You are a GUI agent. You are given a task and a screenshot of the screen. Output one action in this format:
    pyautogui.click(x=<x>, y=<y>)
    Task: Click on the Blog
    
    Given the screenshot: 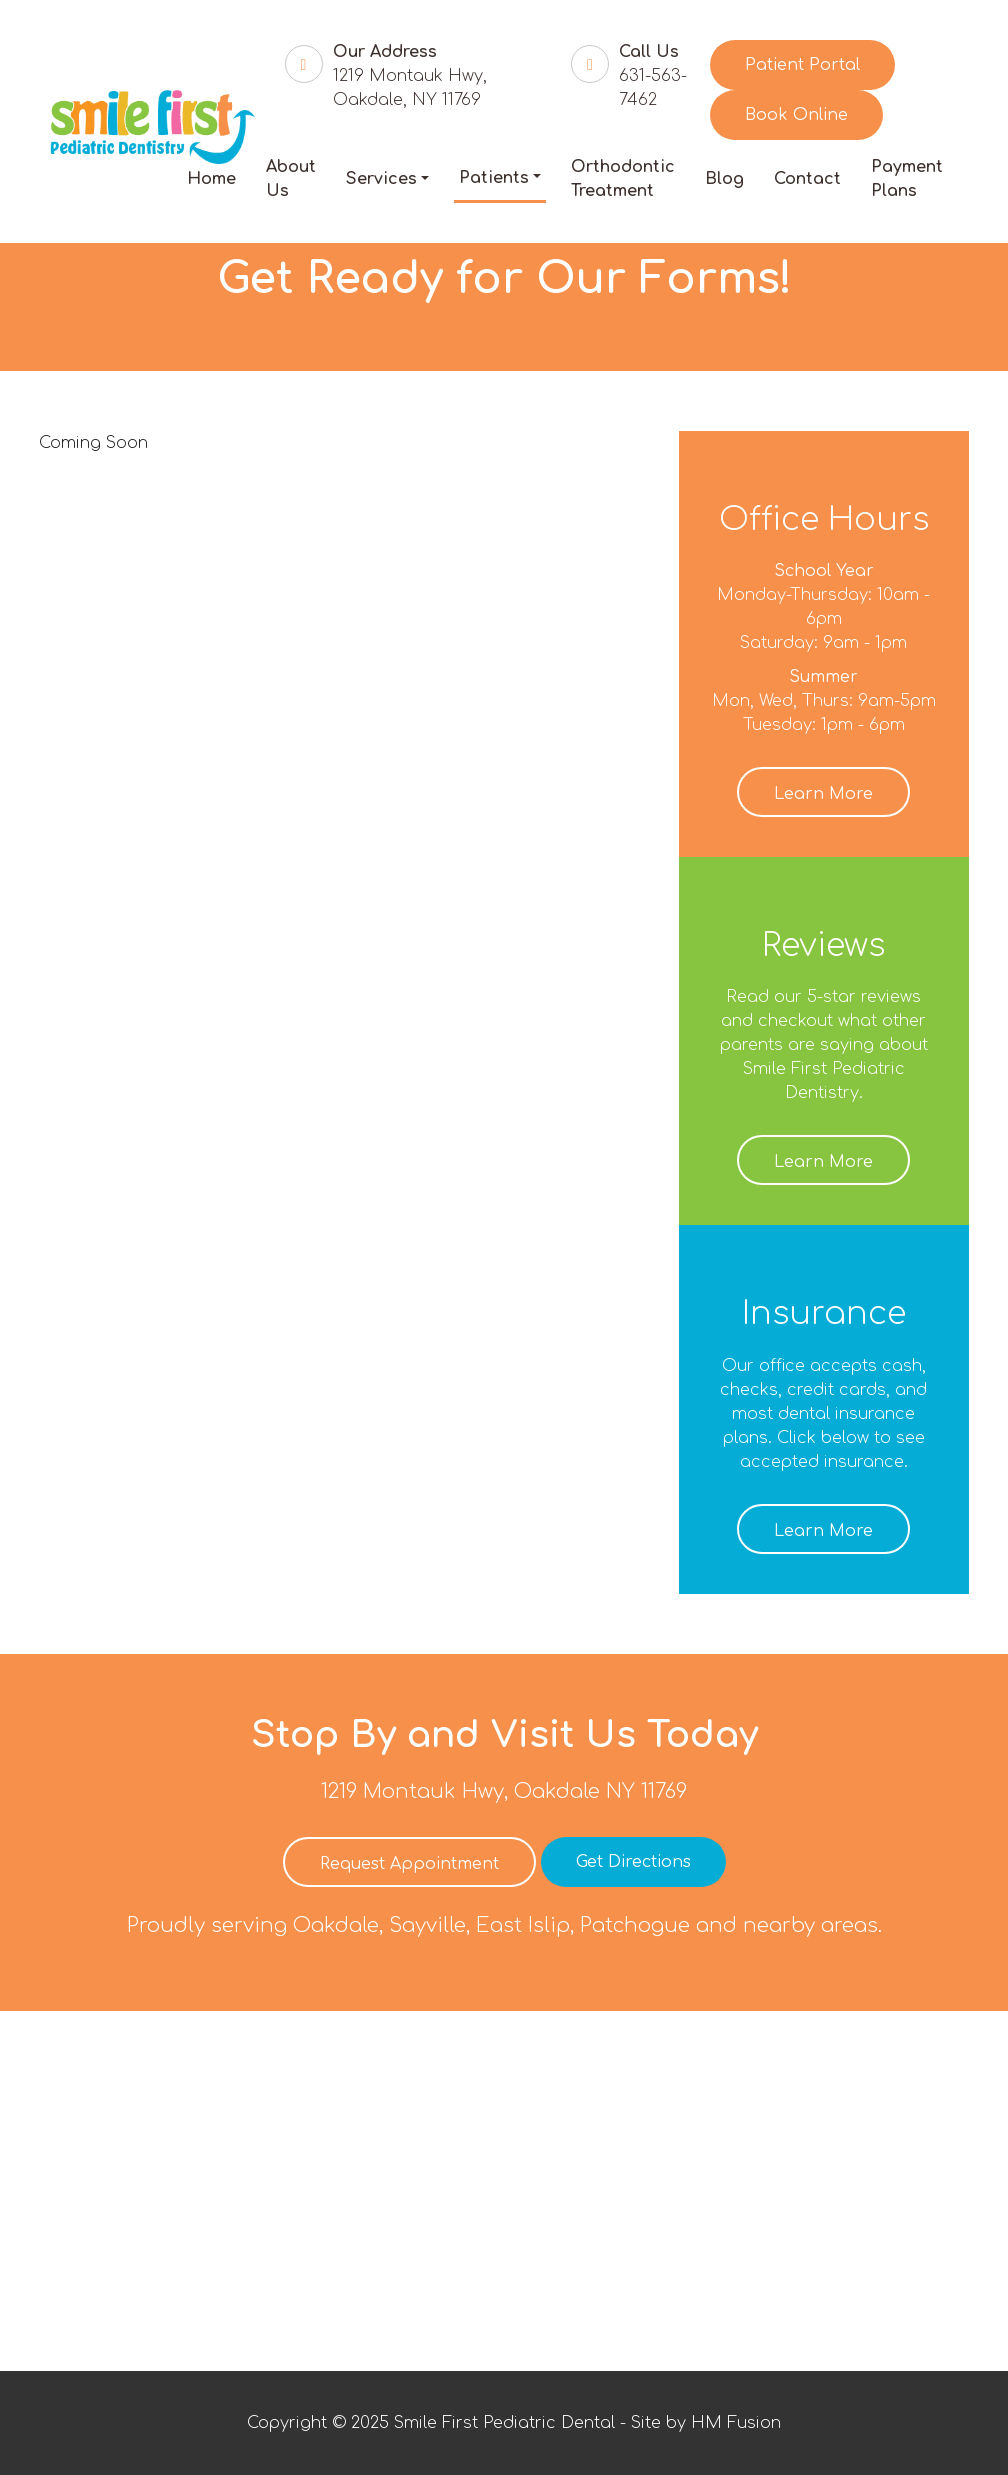 What is the action you would take?
    pyautogui.click(x=724, y=179)
    